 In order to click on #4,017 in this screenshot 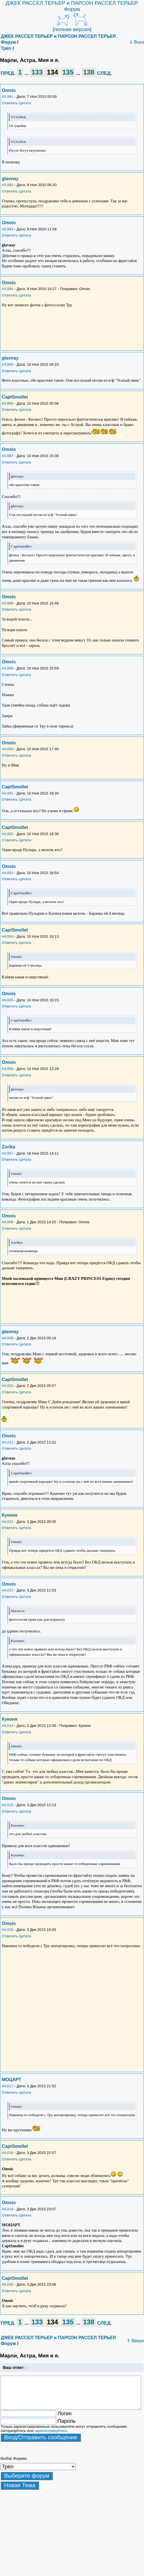, I will do `click(7, 2086)`.